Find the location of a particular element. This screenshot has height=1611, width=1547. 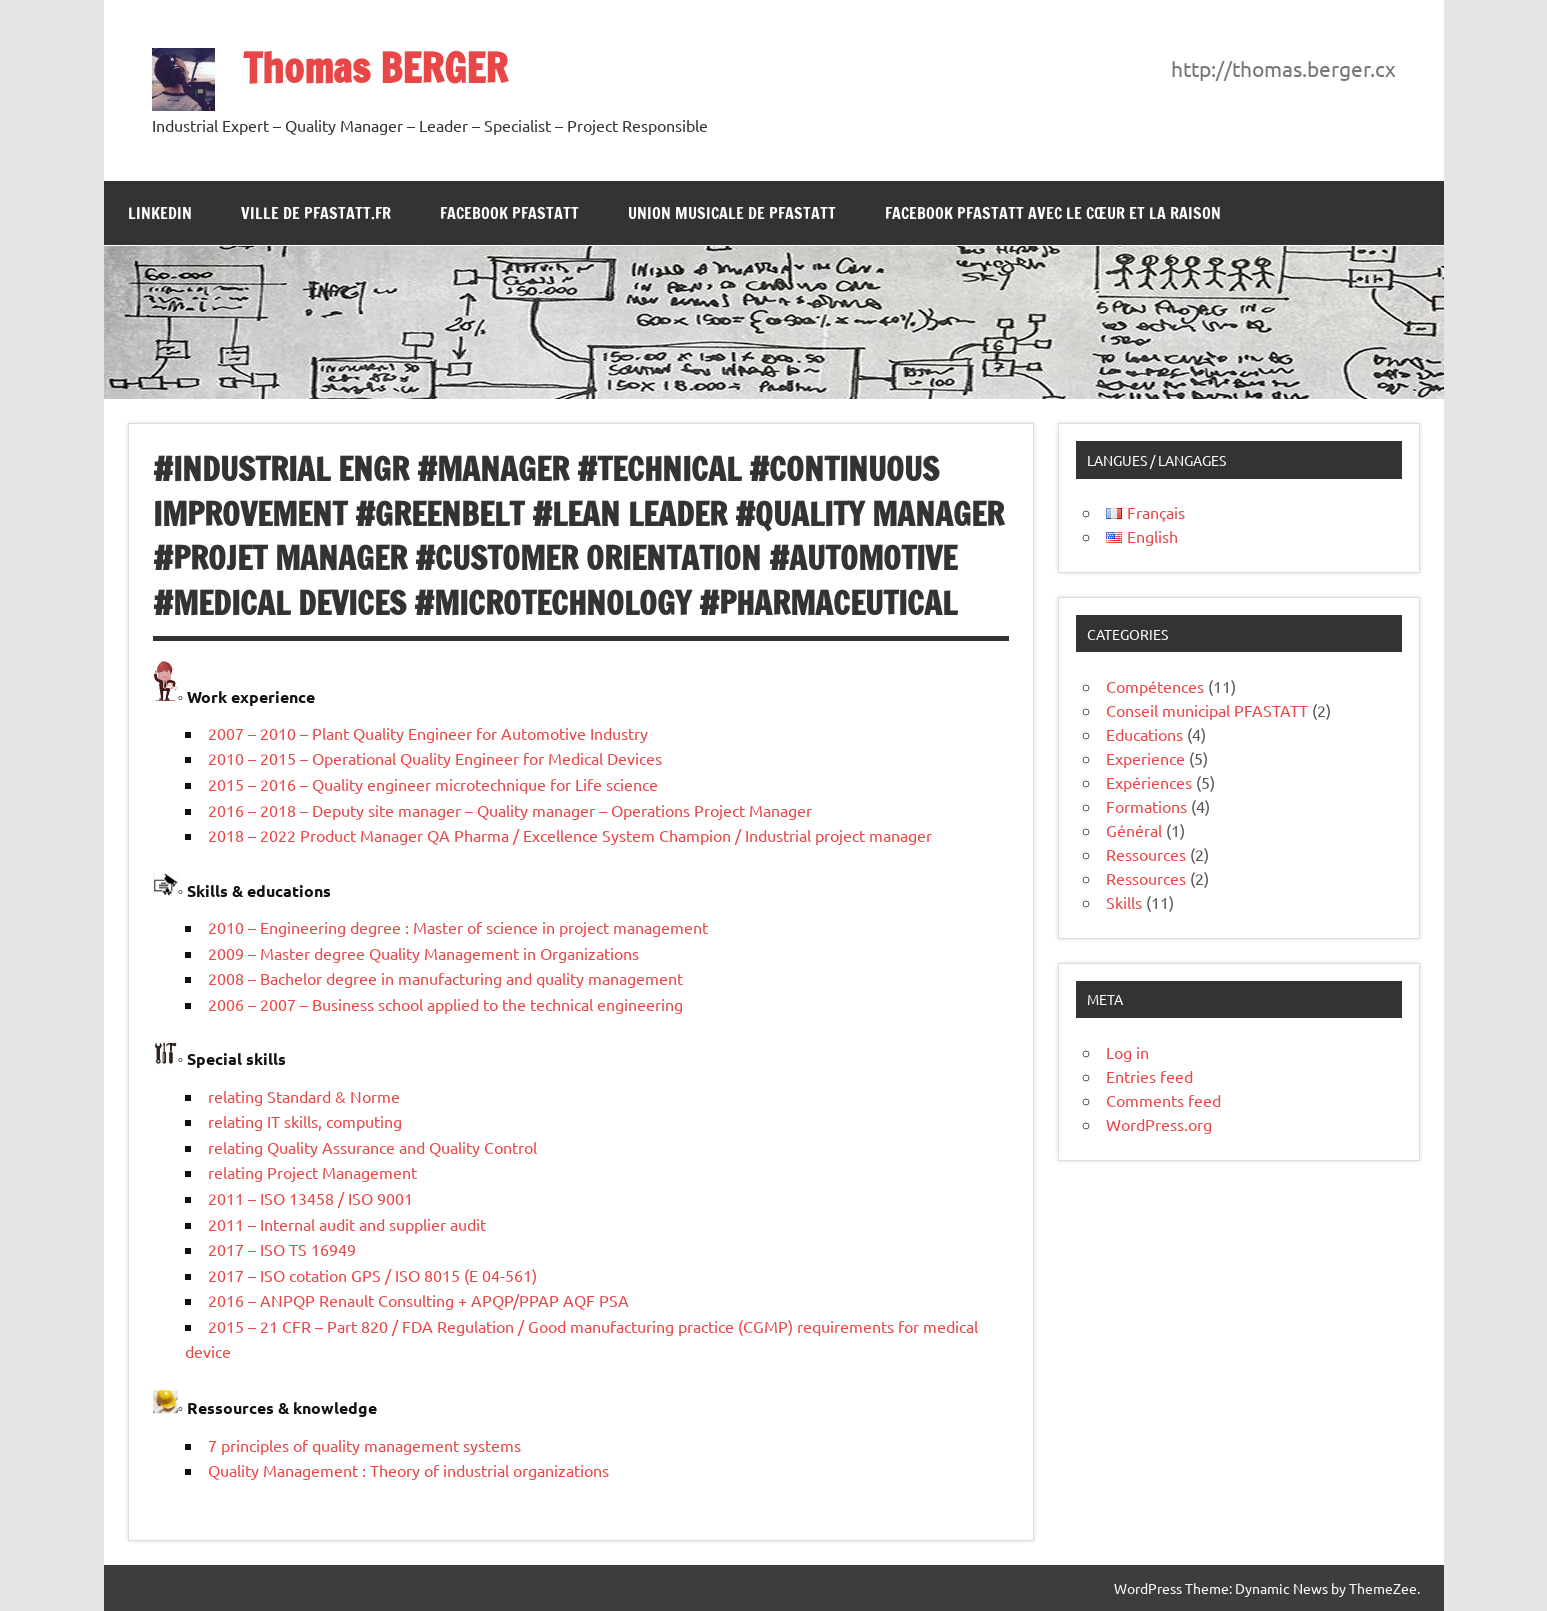

LinkedIn is located at coordinates (160, 213).